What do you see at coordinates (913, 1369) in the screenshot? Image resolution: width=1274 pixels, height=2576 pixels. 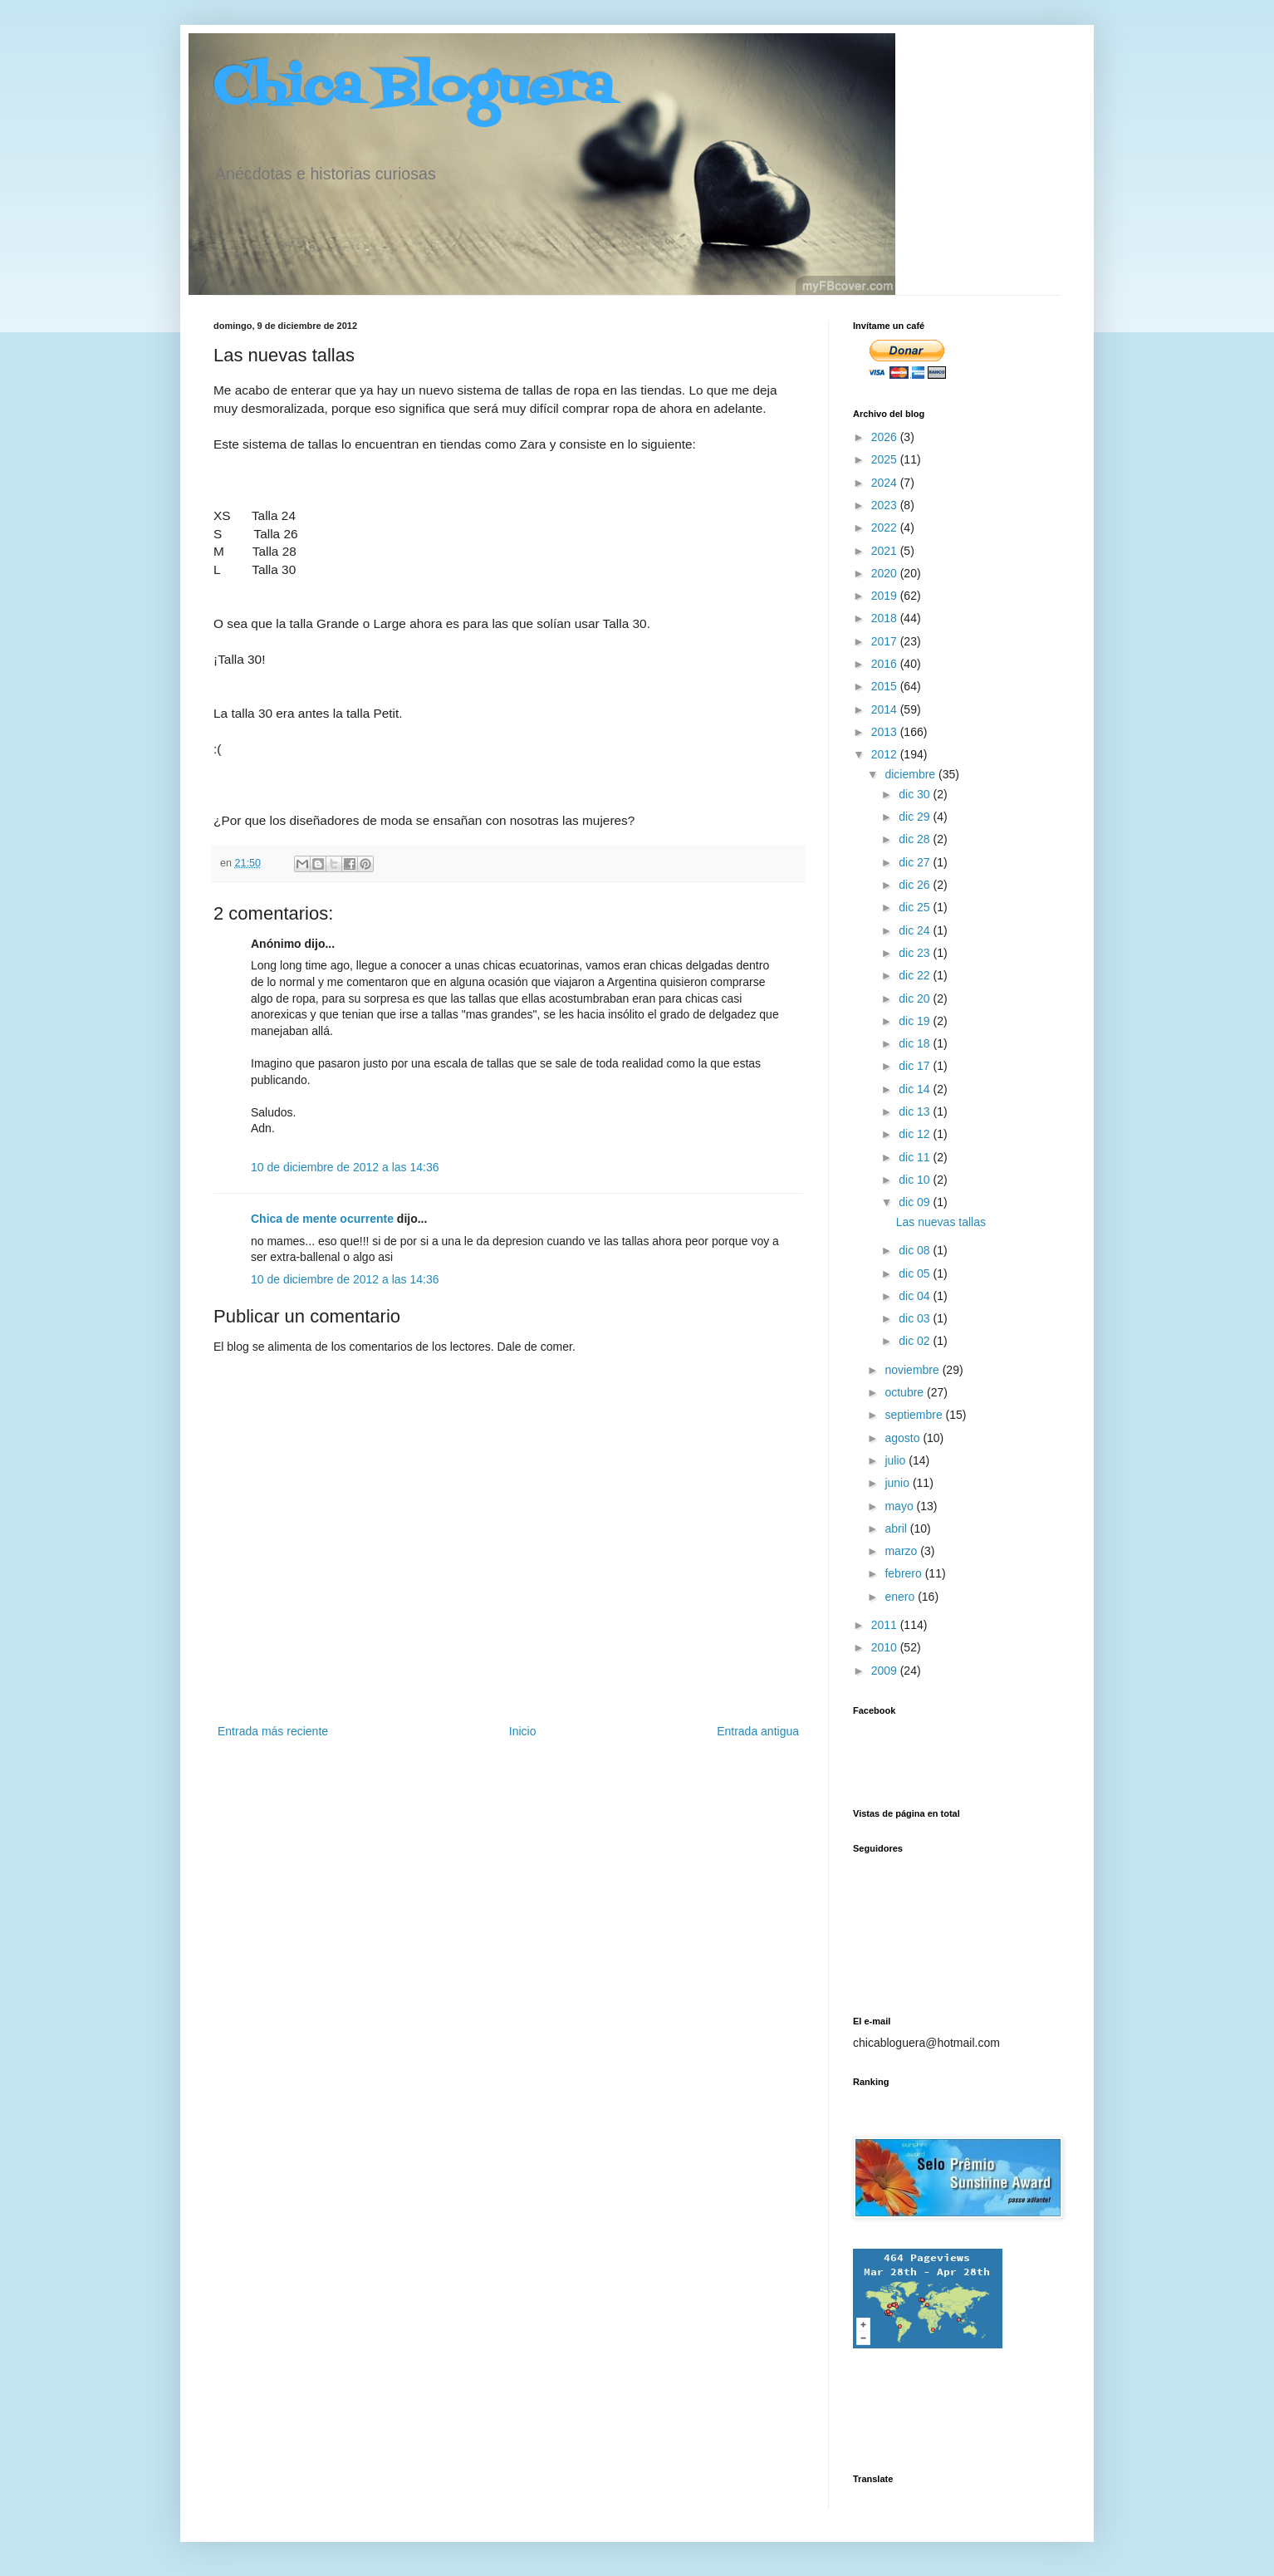 I see `noviembre` at bounding box center [913, 1369].